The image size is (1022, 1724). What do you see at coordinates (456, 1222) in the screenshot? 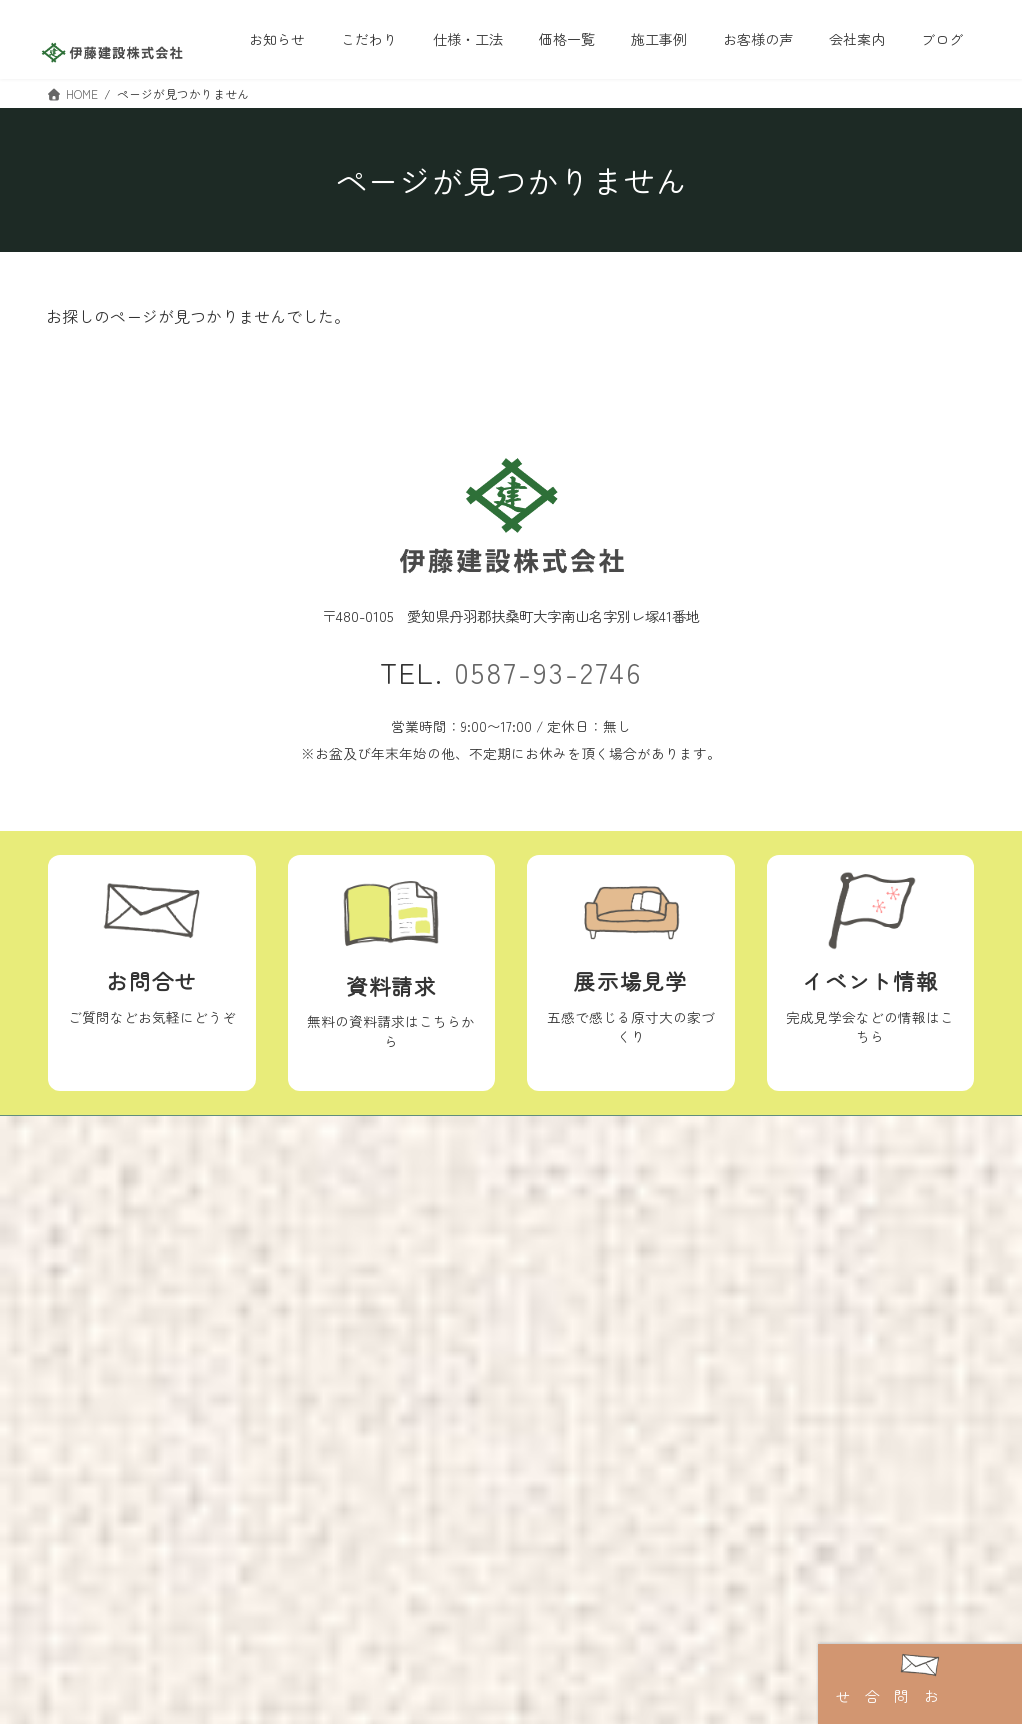
I see `スタッフ紹介` at bounding box center [456, 1222].